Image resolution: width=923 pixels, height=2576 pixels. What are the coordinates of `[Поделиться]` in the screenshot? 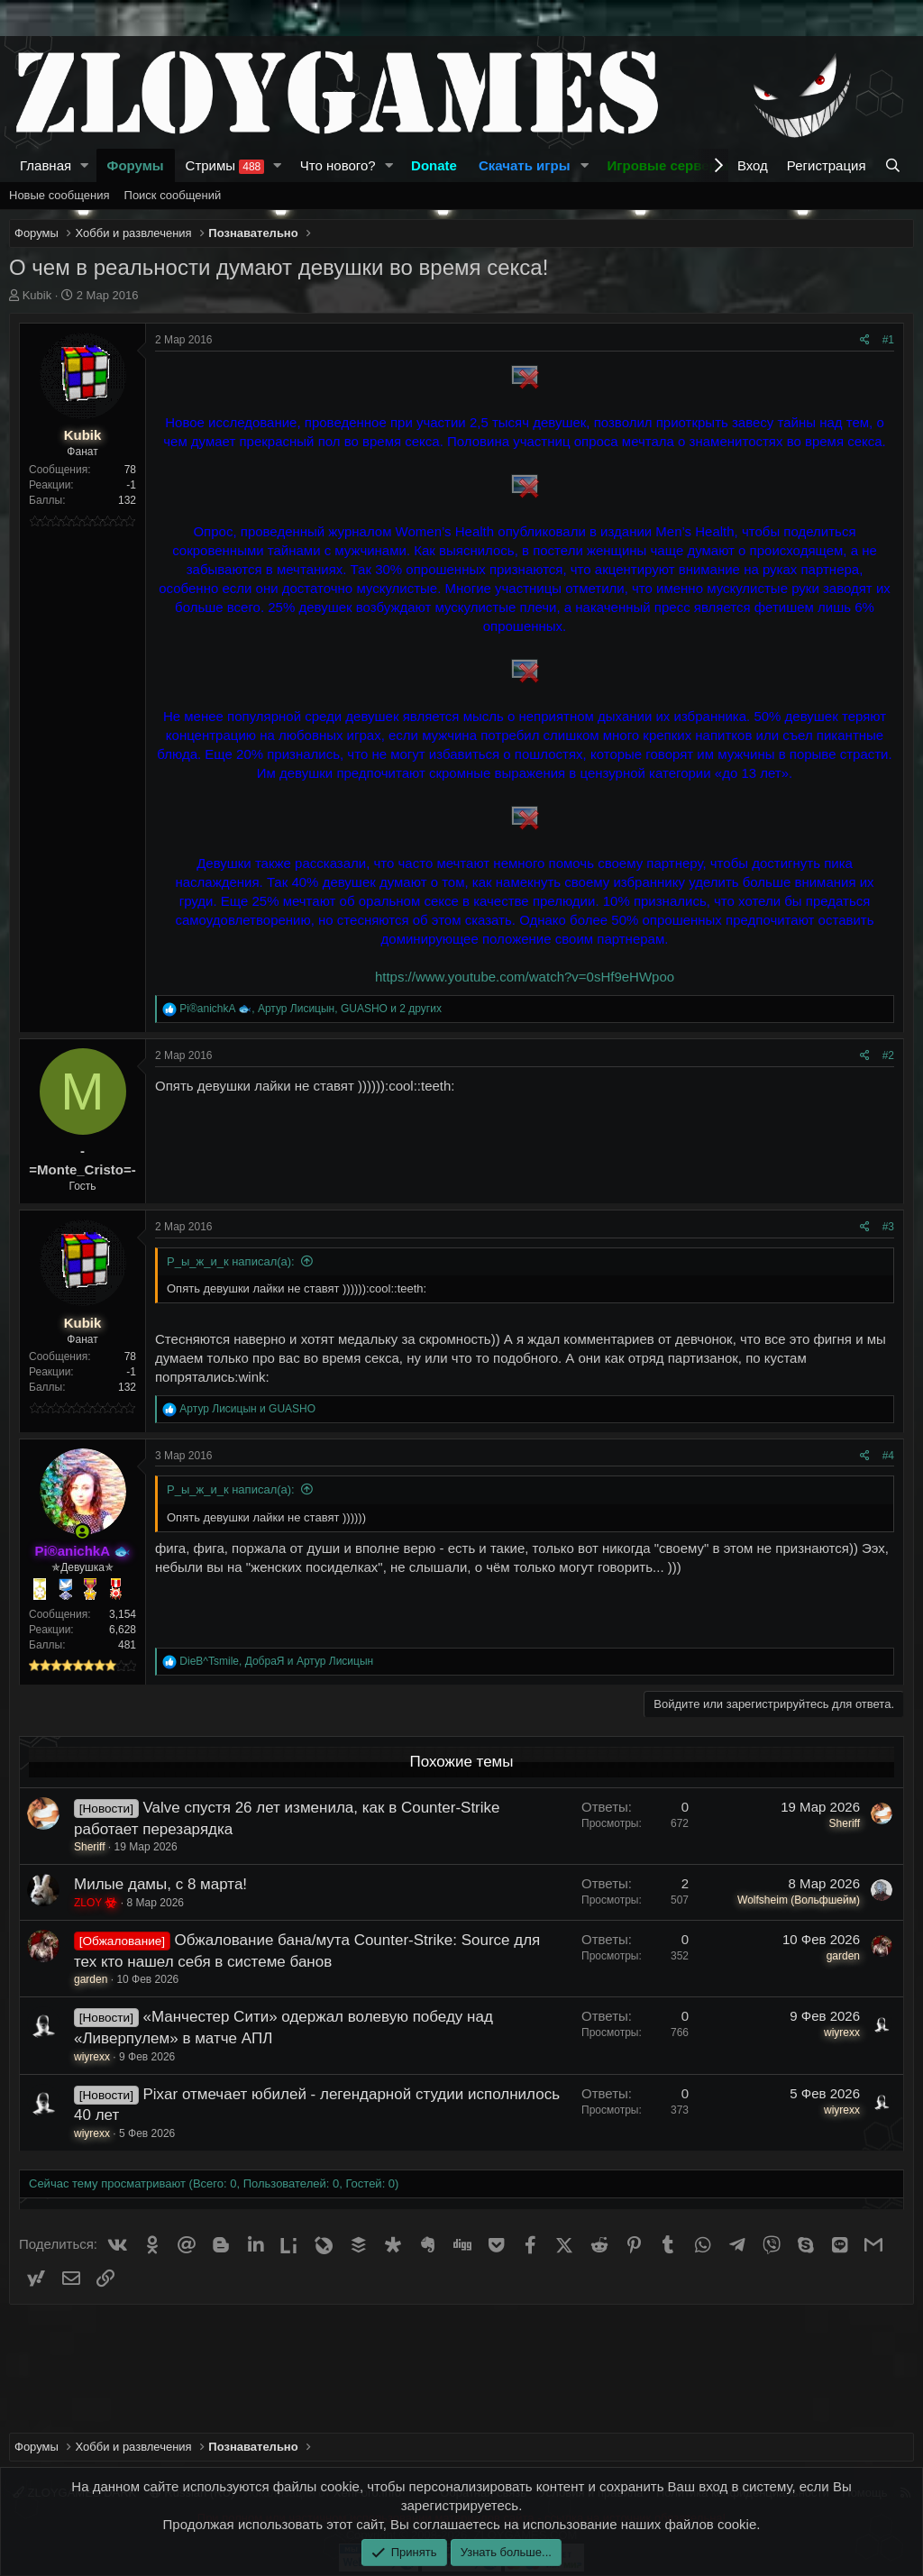 It's located at (865, 340).